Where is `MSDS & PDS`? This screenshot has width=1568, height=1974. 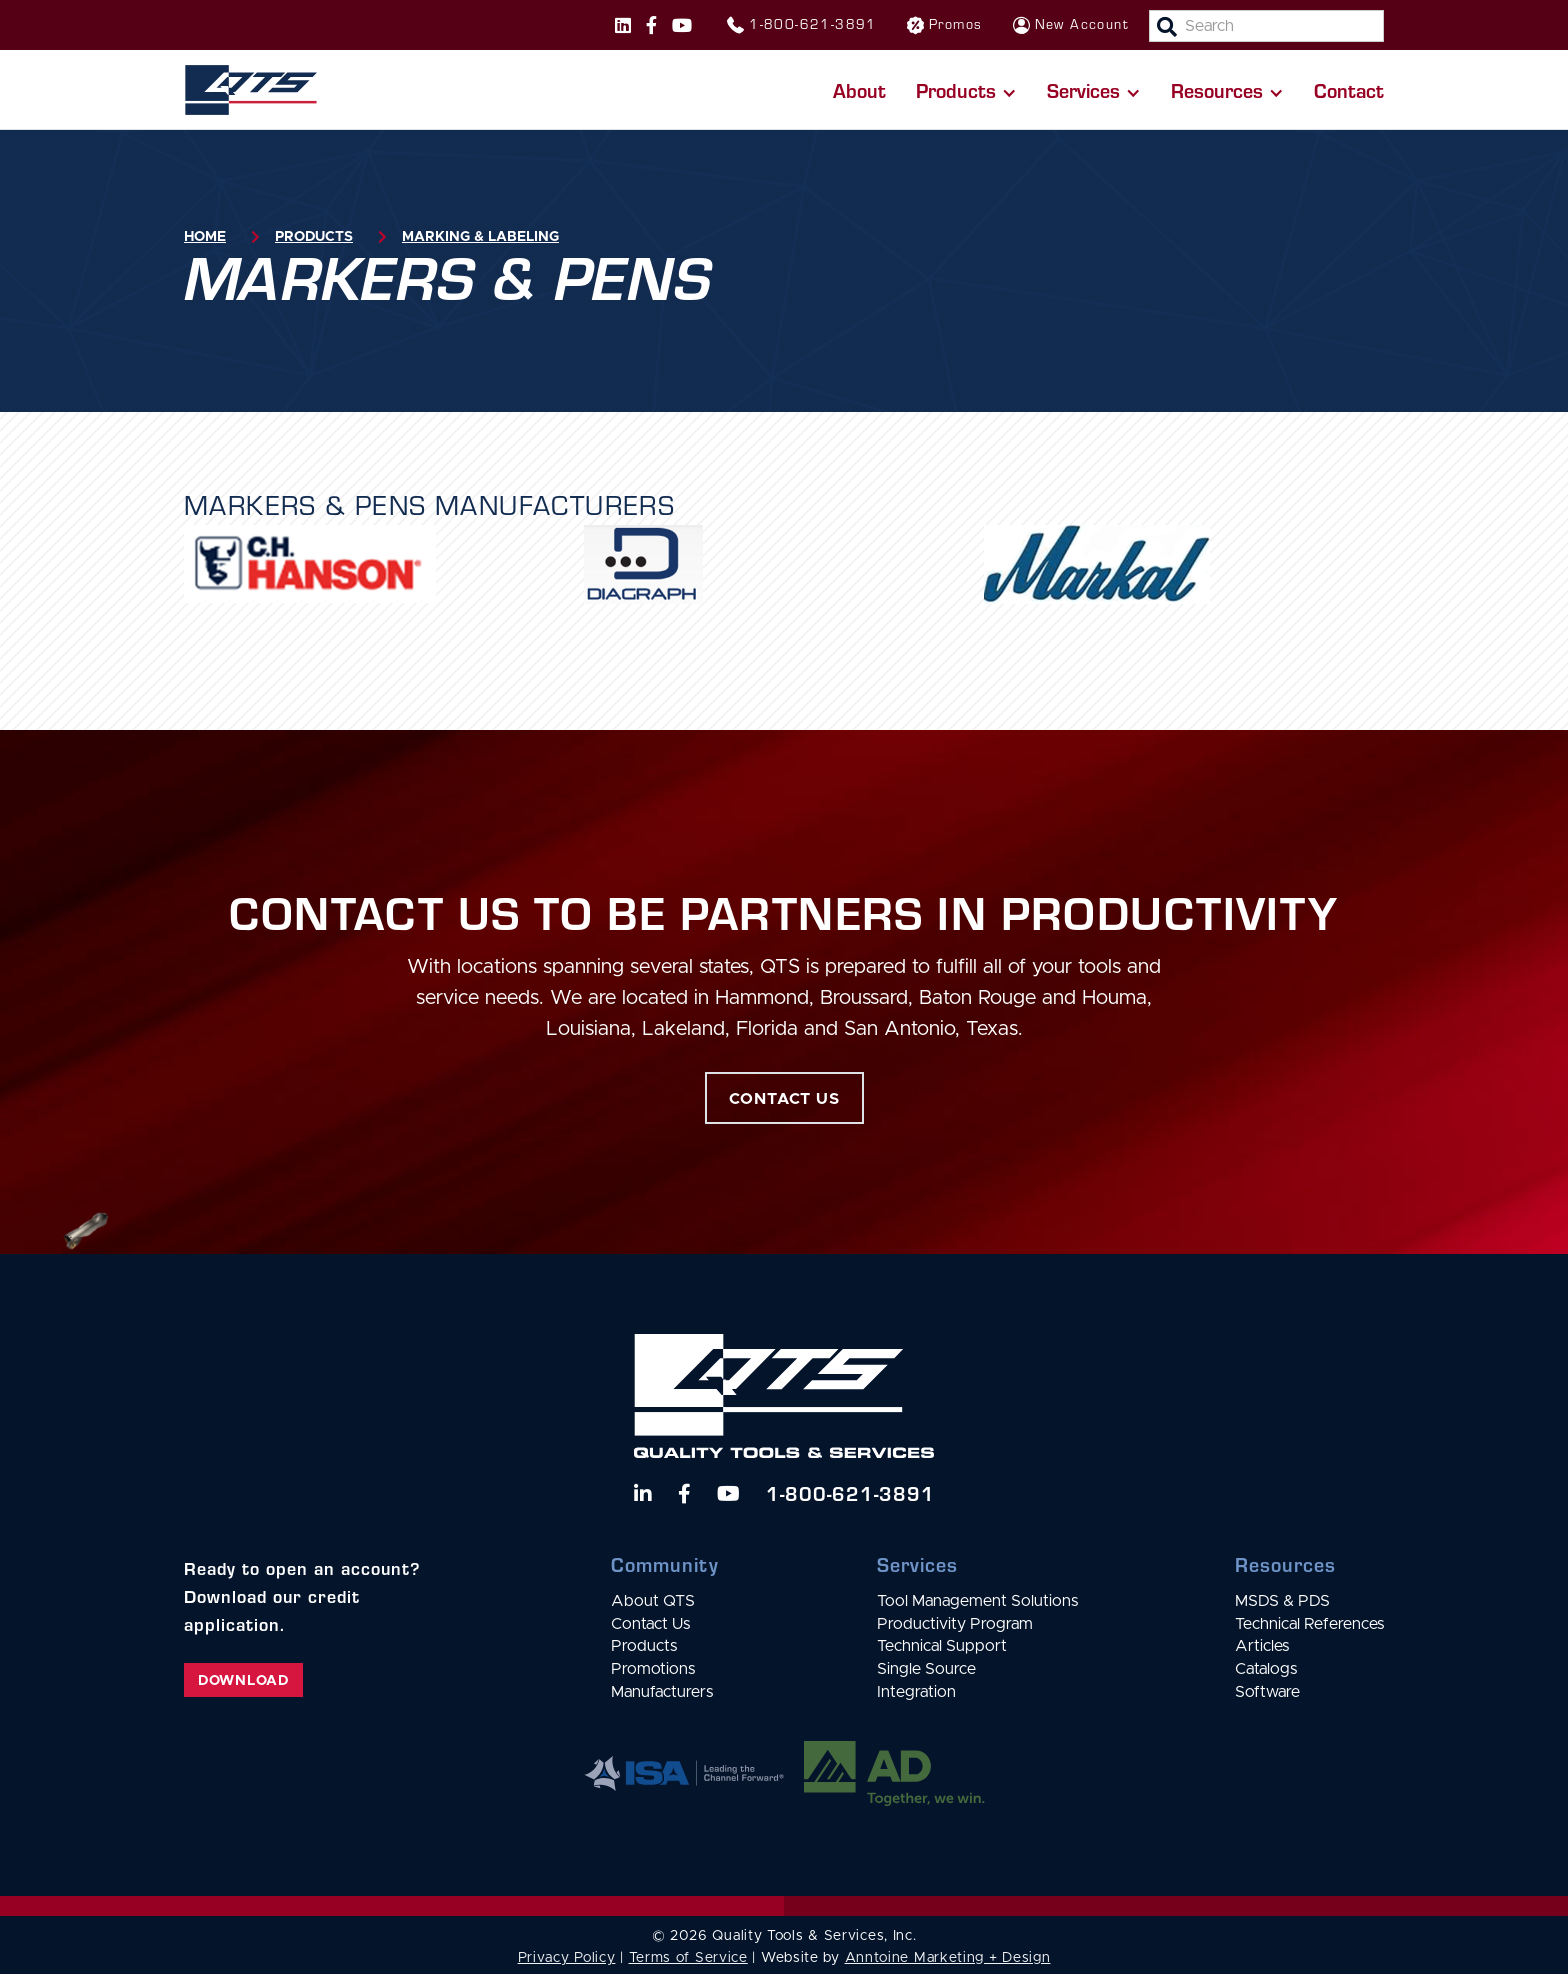
MSDS & PDS is located at coordinates (1282, 1601).